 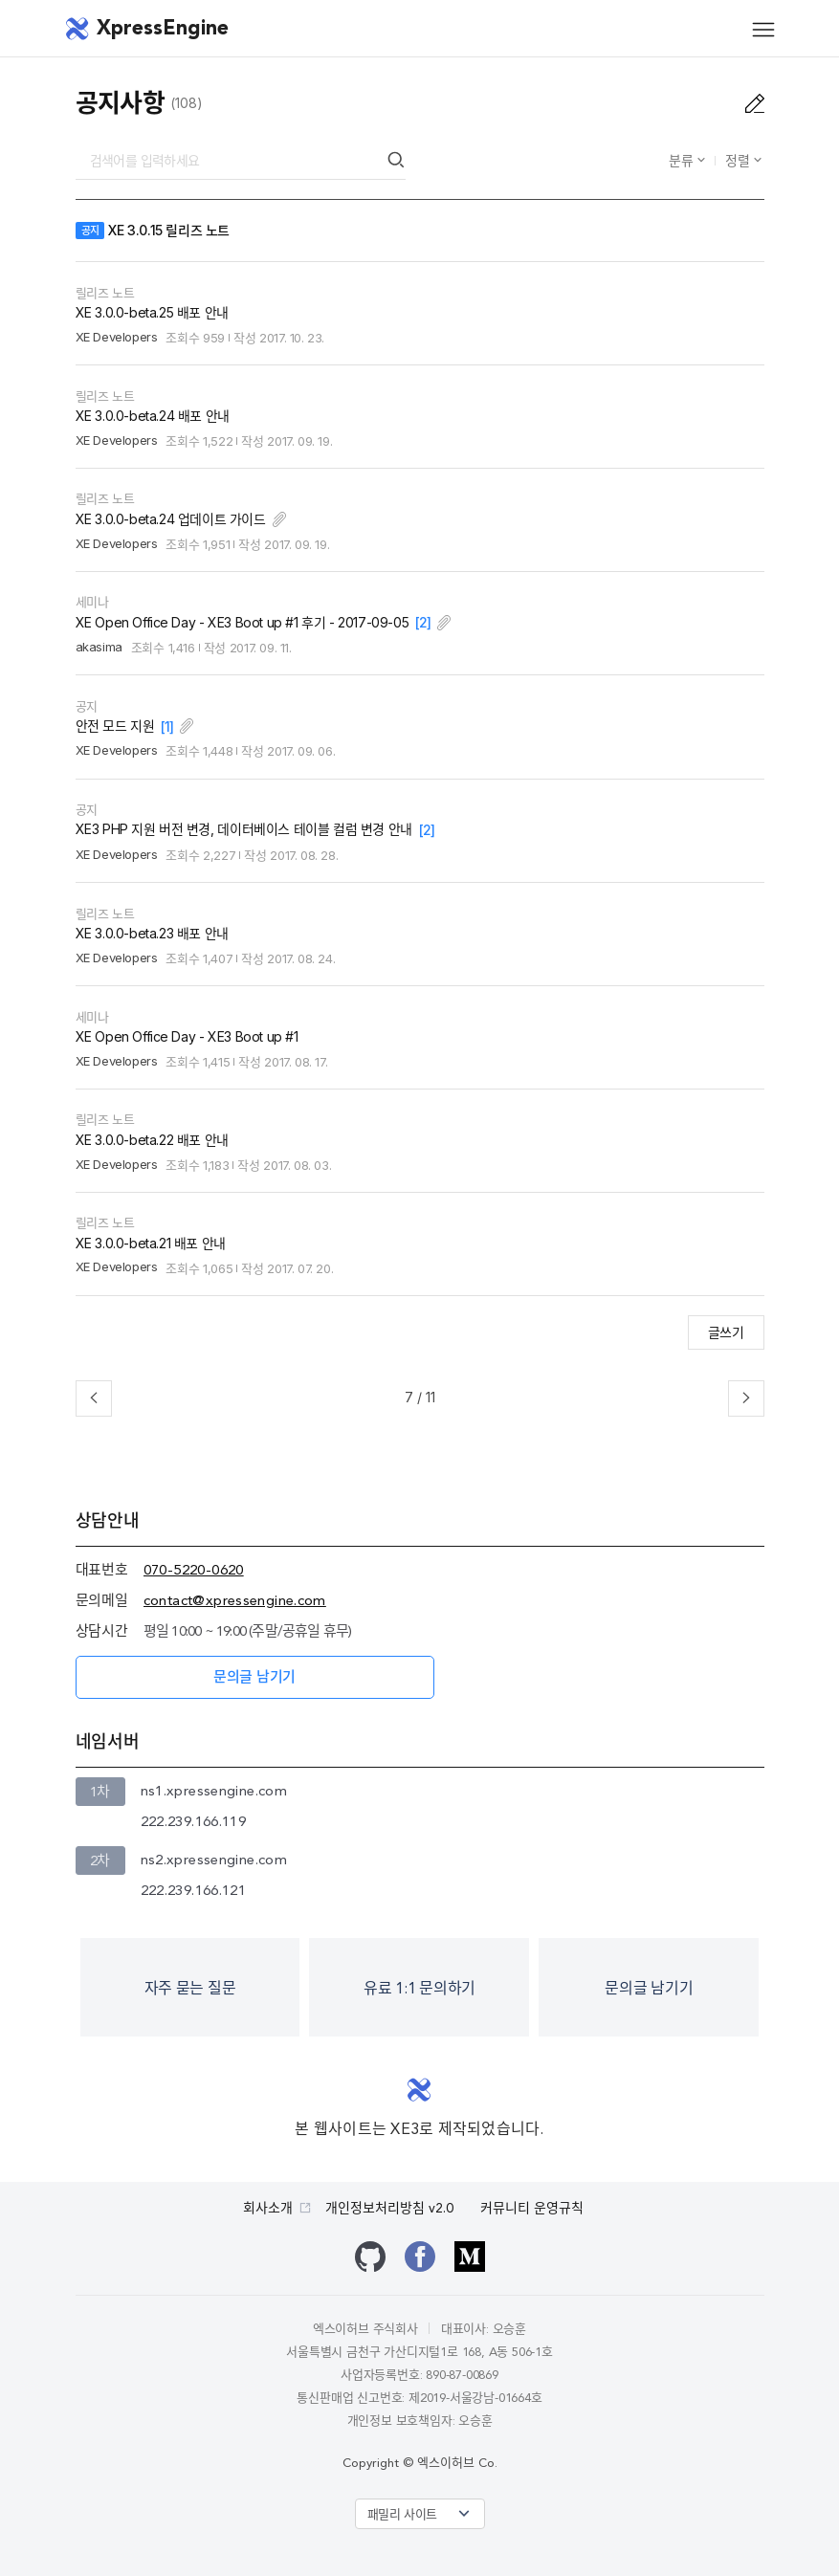 I want to click on contact@xpressengine.com, so click(x=235, y=1602).